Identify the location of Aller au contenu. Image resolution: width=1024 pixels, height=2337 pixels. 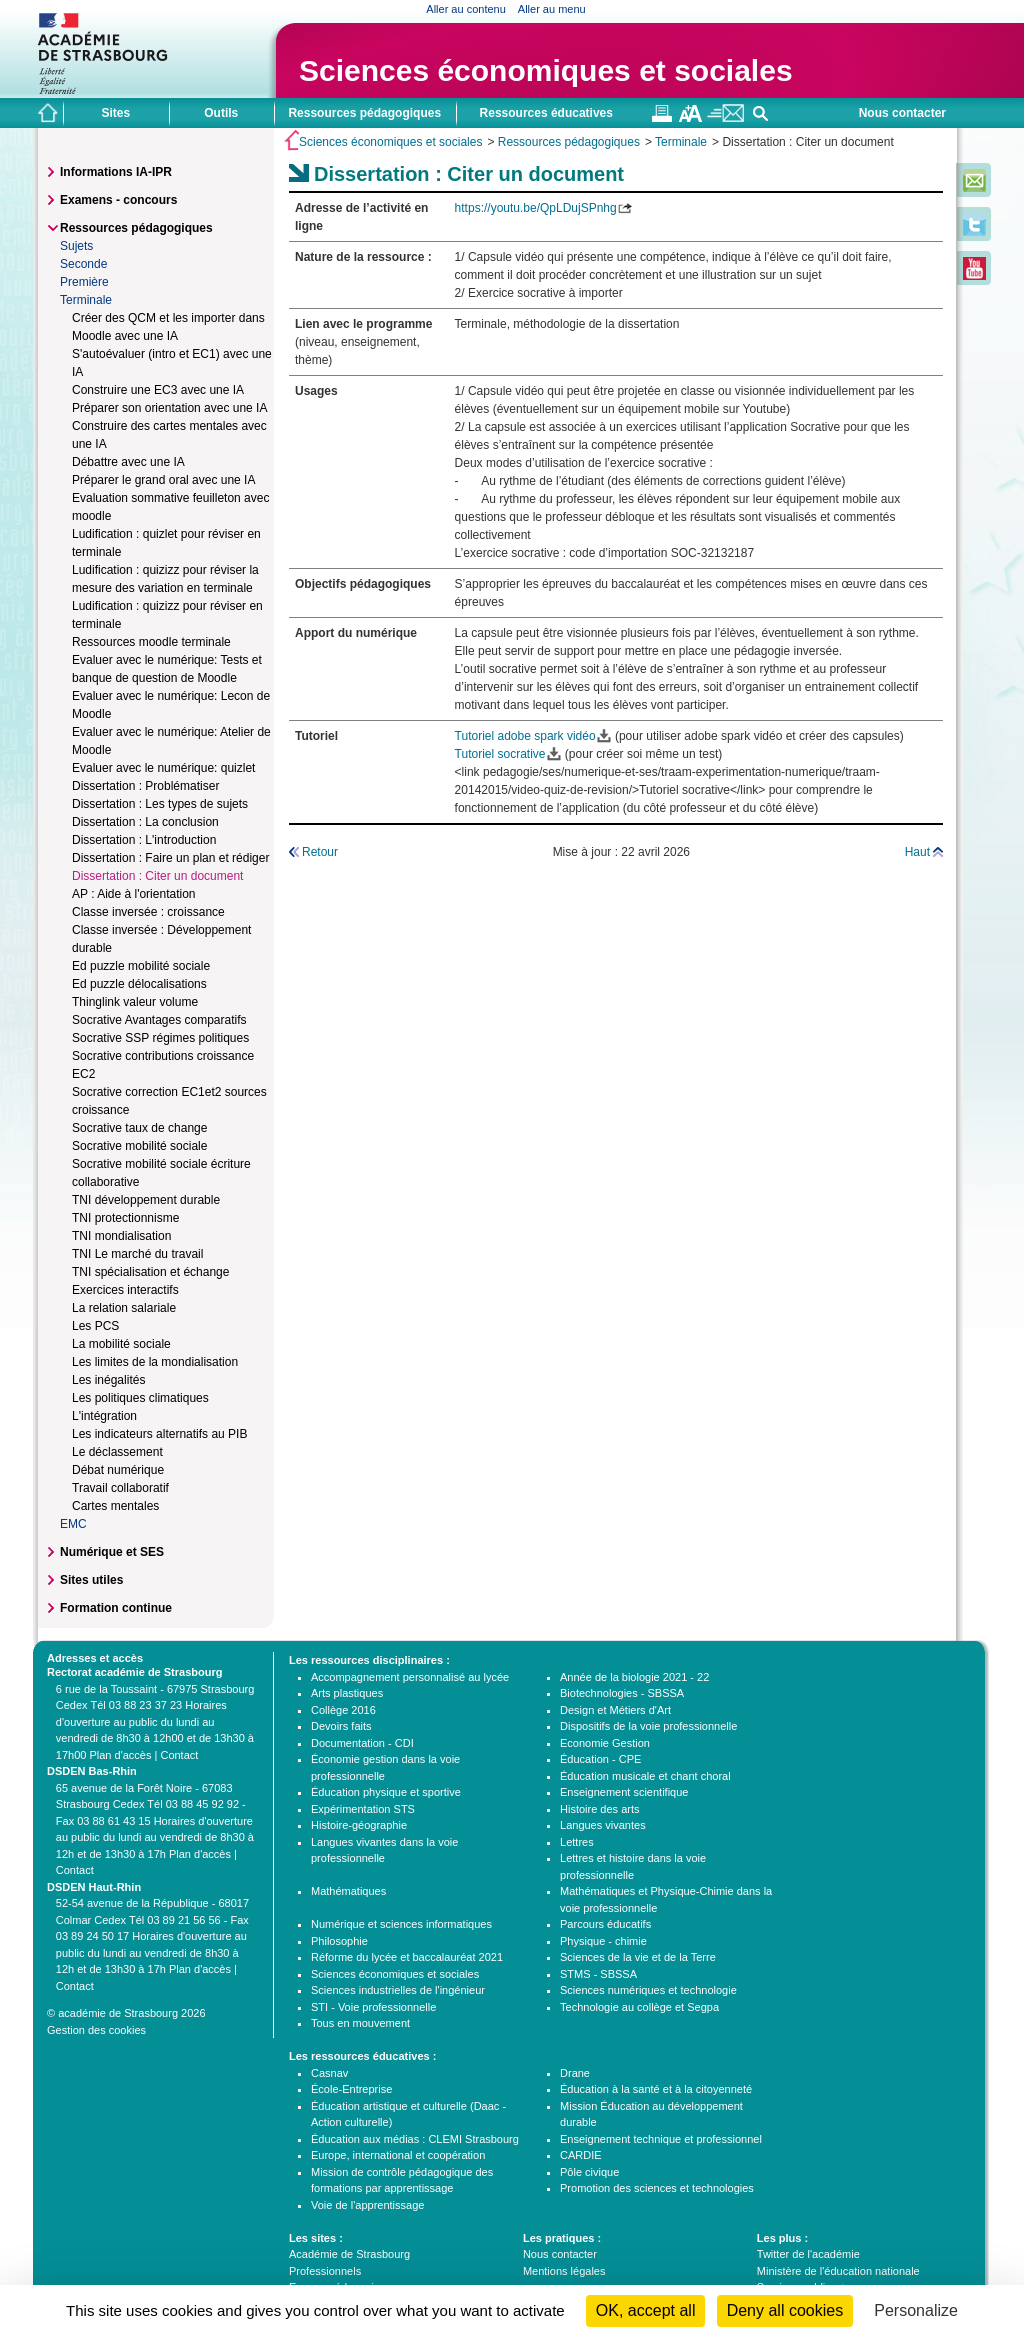
(466, 9).